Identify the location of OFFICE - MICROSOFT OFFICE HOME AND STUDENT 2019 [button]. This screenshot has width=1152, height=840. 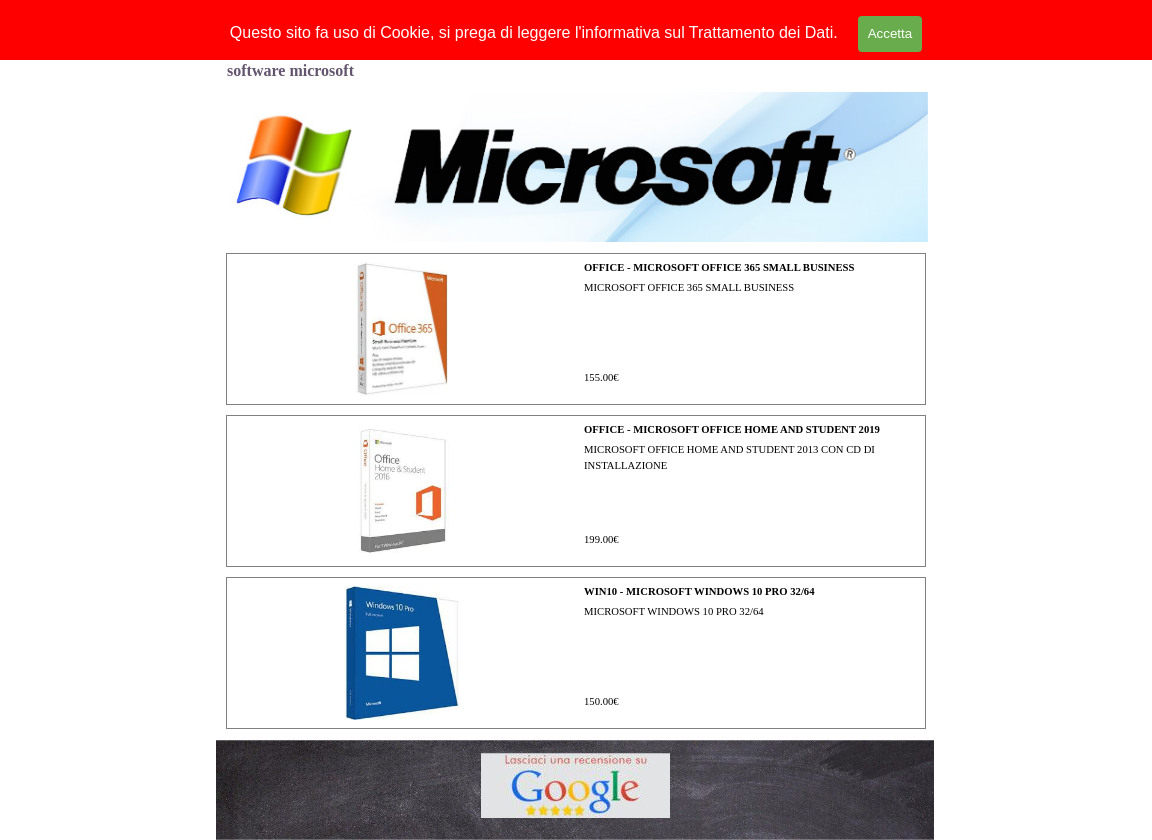
(732, 429).